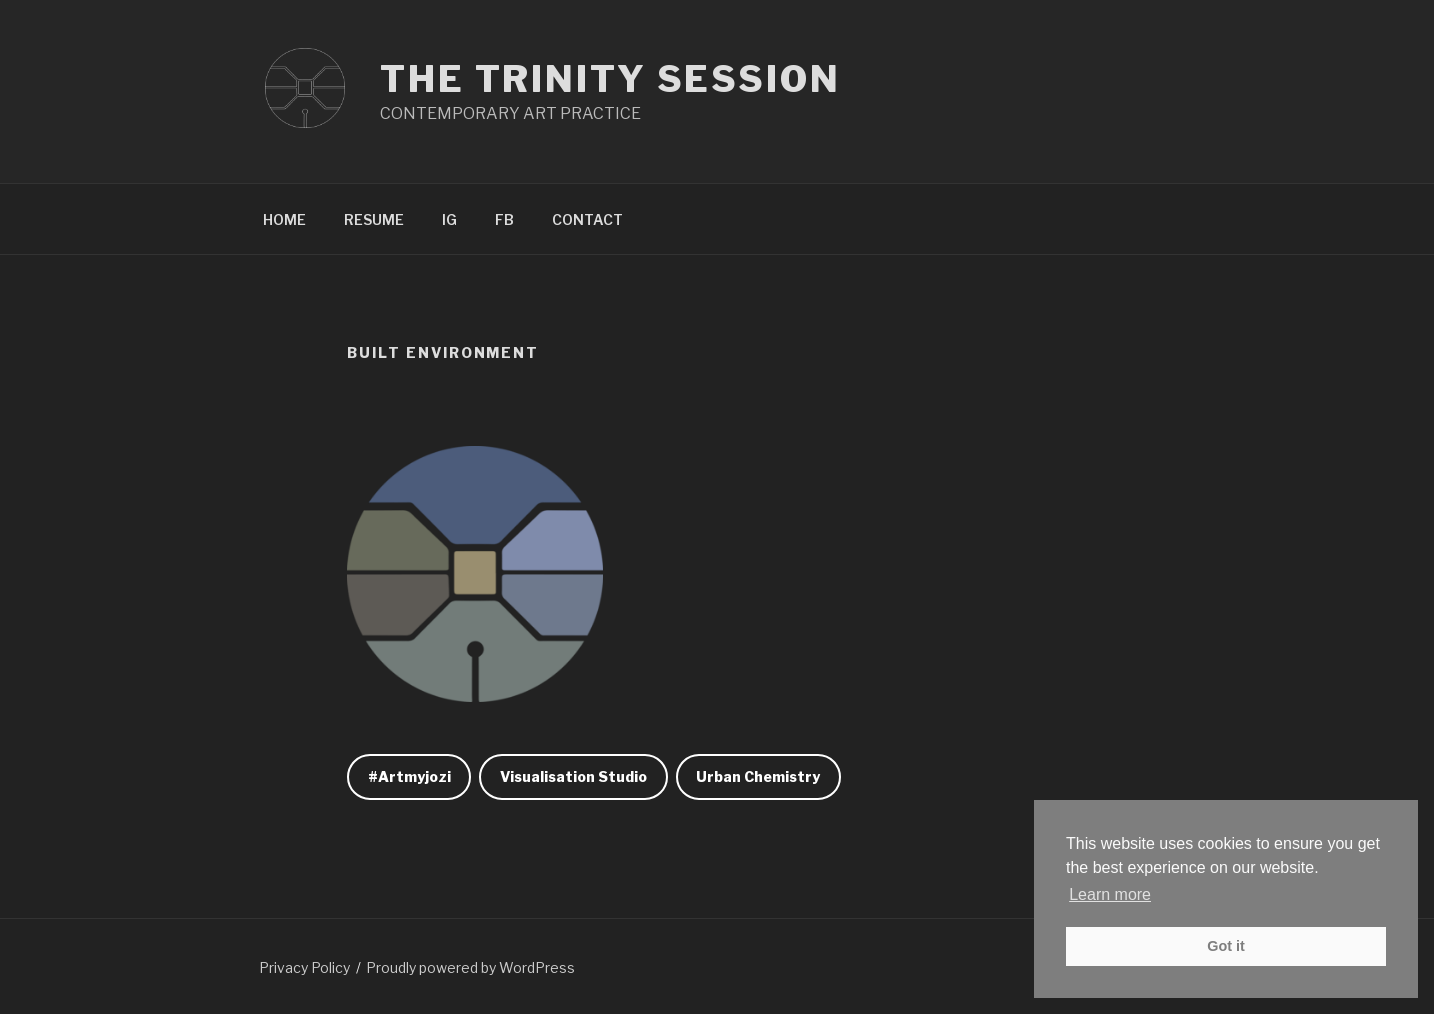 This screenshot has width=1434, height=1014. What do you see at coordinates (758, 776) in the screenshot?
I see `Urban Chemistry` at bounding box center [758, 776].